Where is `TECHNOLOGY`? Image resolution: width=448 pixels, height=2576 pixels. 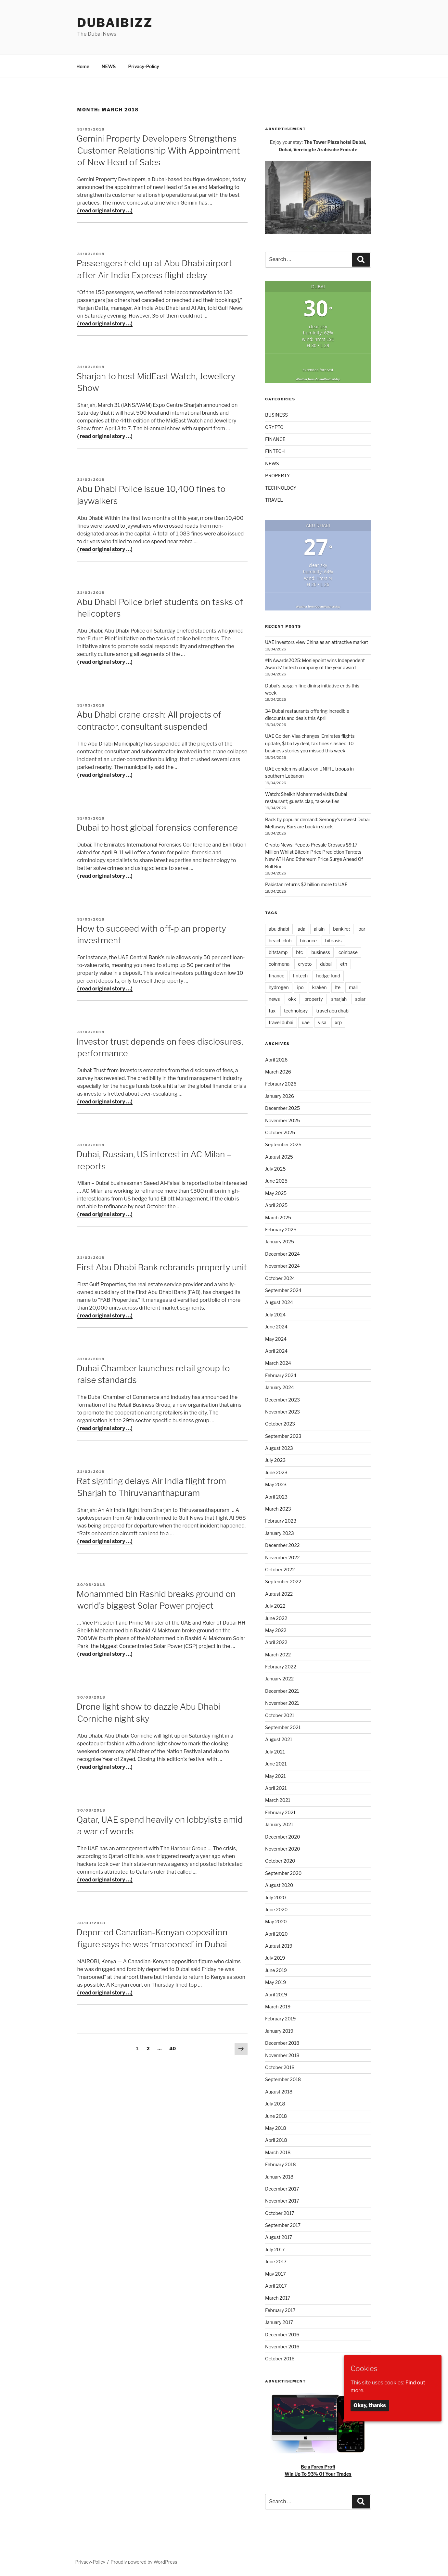 TECHNOLOGY is located at coordinates (280, 487).